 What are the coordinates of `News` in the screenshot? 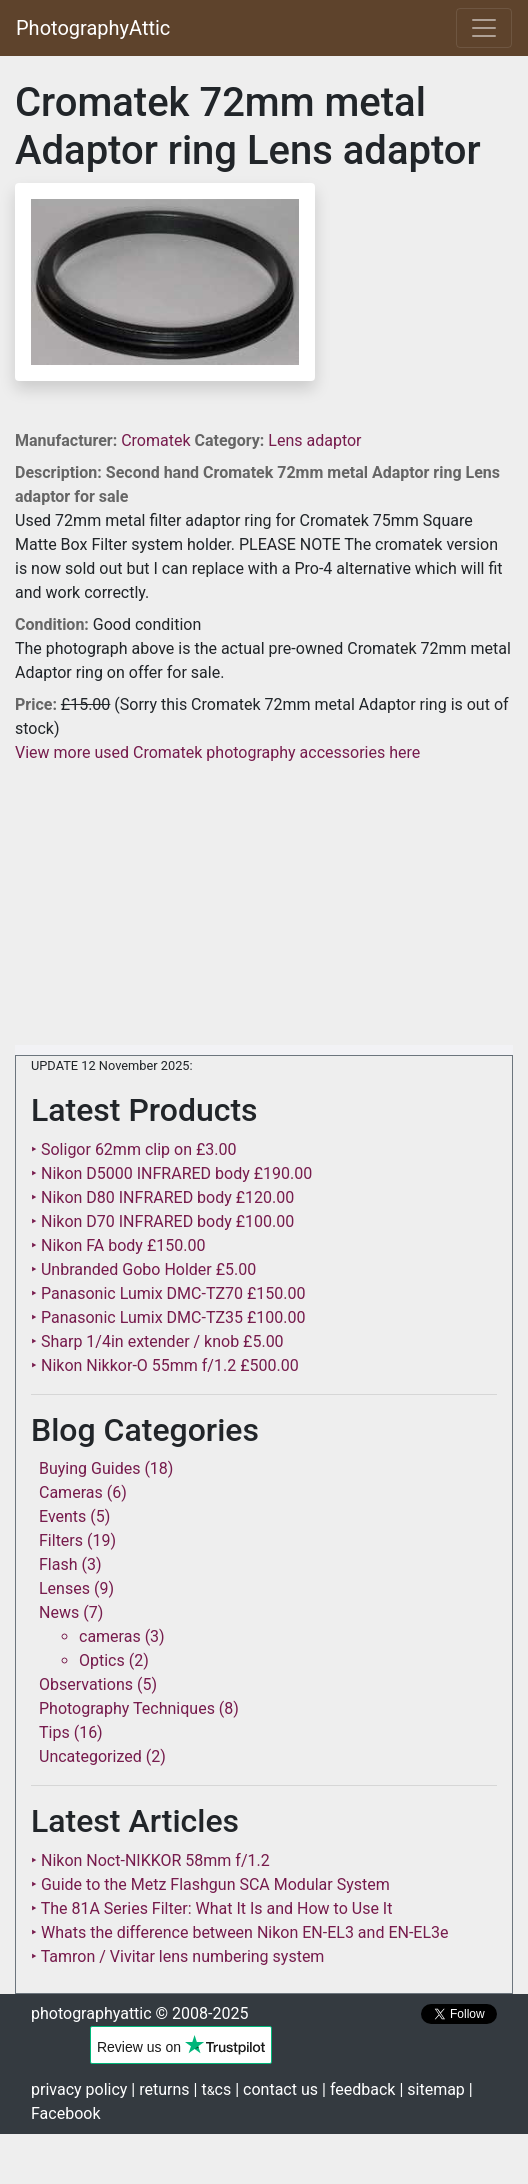 It's located at (59, 1612).